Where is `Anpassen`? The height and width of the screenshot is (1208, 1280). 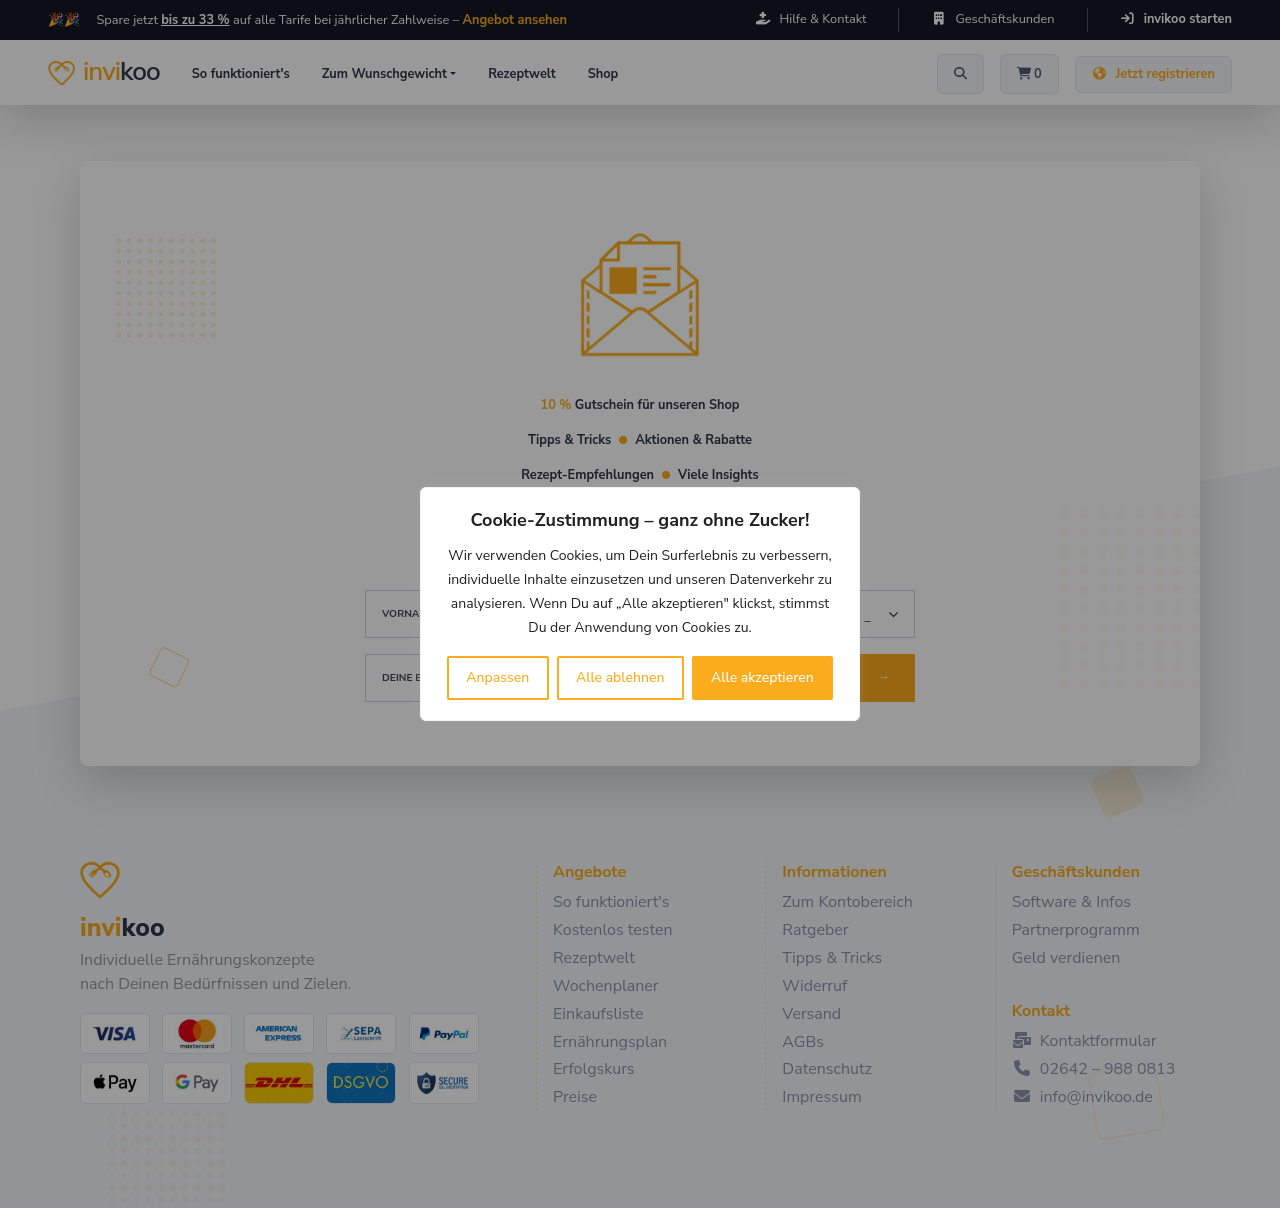
Anpassen is located at coordinates (497, 677).